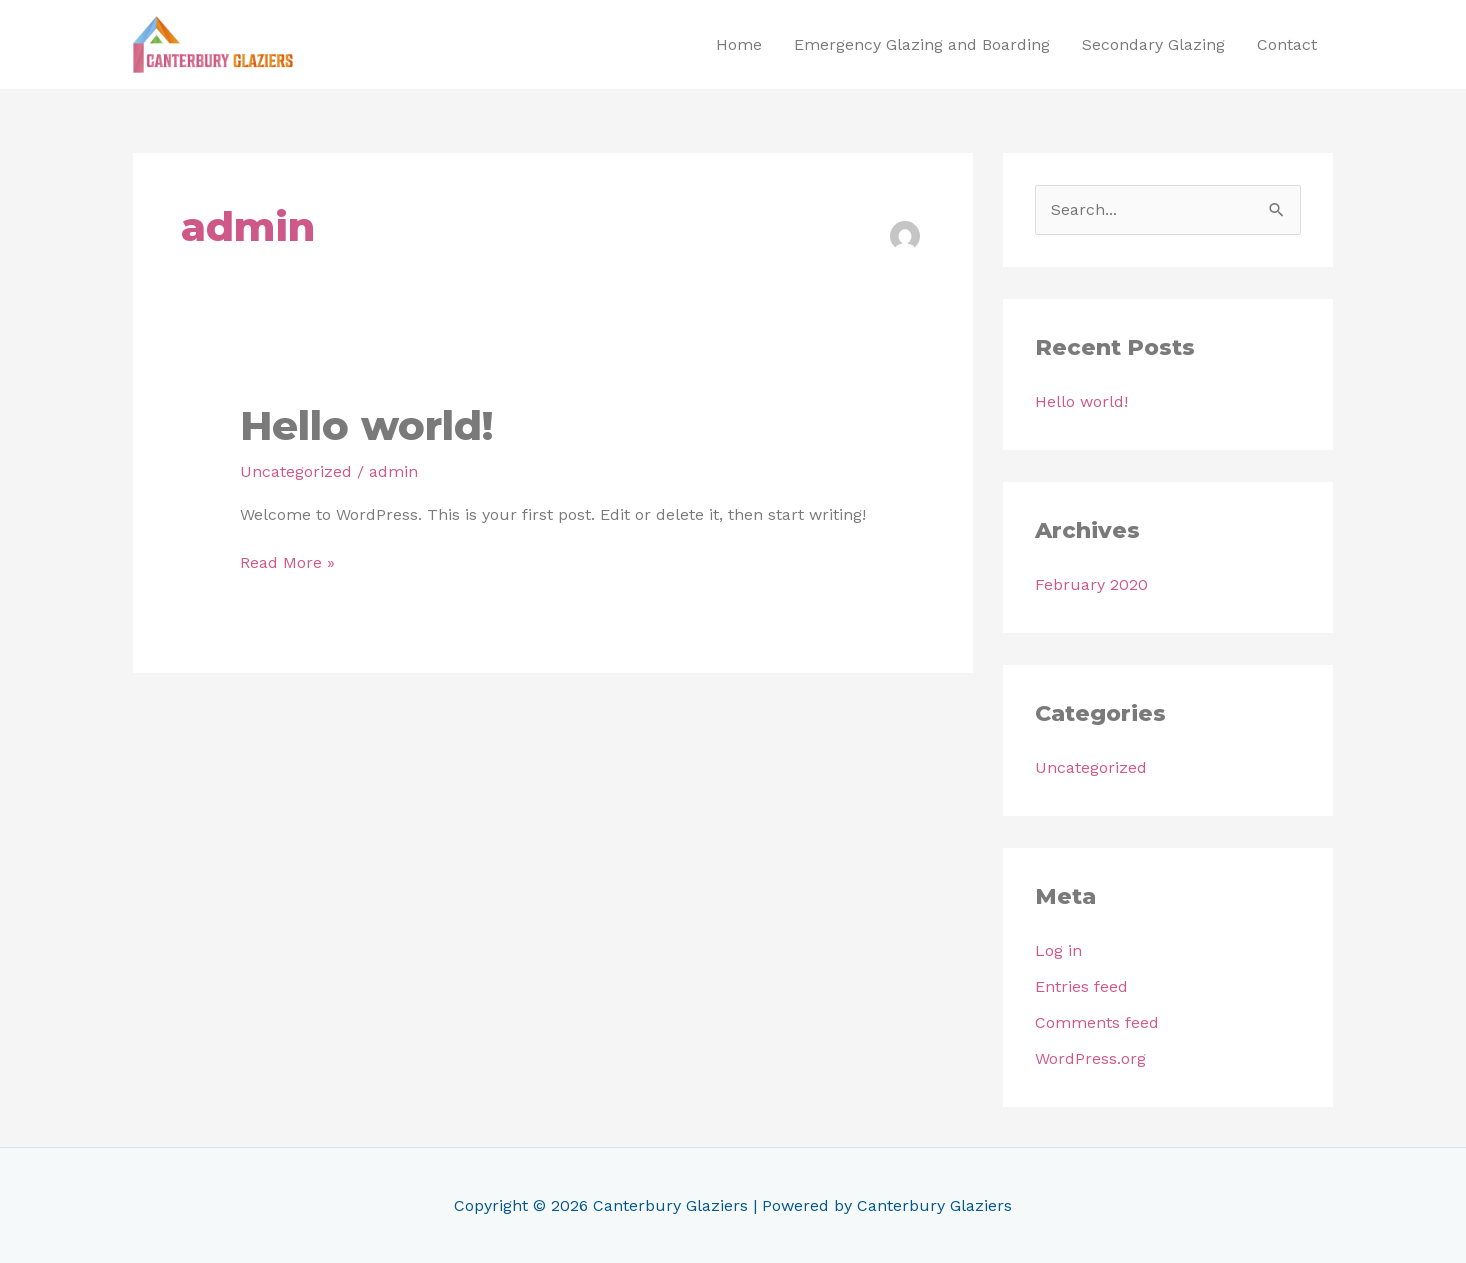 The width and height of the screenshot is (1466, 1263). Describe the element at coordinates (296, 471) in the screenshot. I see `Uncategorized` at that location.